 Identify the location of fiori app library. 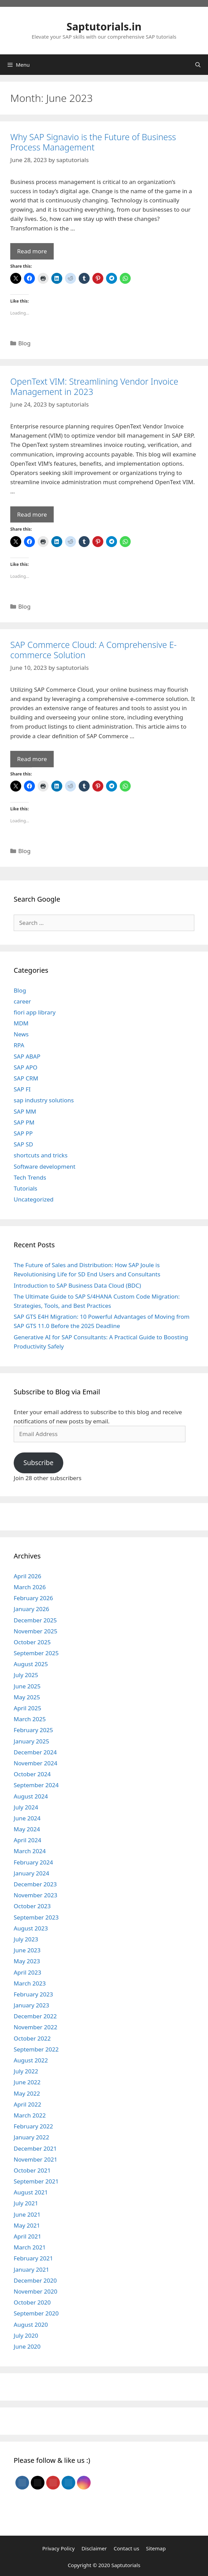
(34, 1012).